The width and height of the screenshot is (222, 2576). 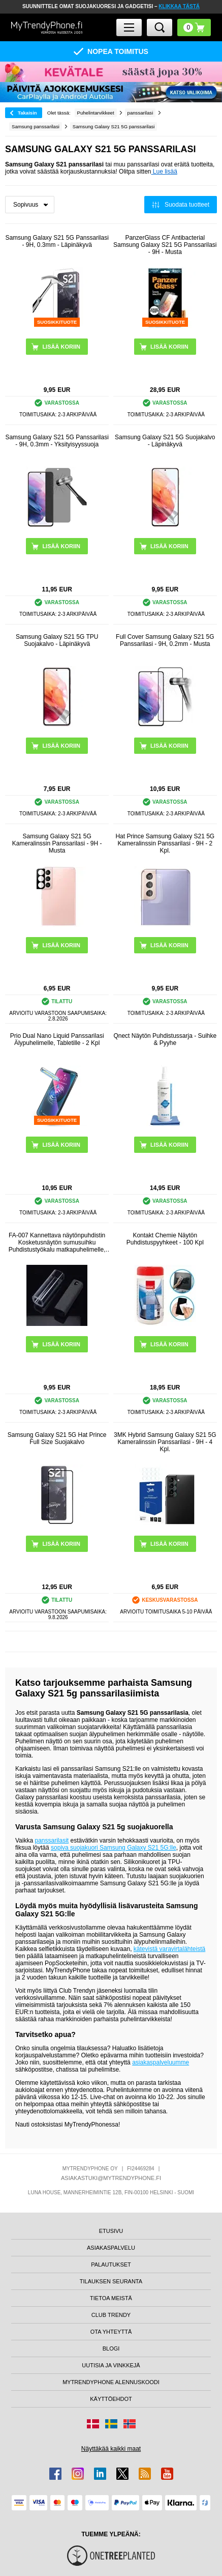 What do you see at coordinates (164, 171) in the screenshot?
I see `Lue lisää` at bounding box center [164, 171].